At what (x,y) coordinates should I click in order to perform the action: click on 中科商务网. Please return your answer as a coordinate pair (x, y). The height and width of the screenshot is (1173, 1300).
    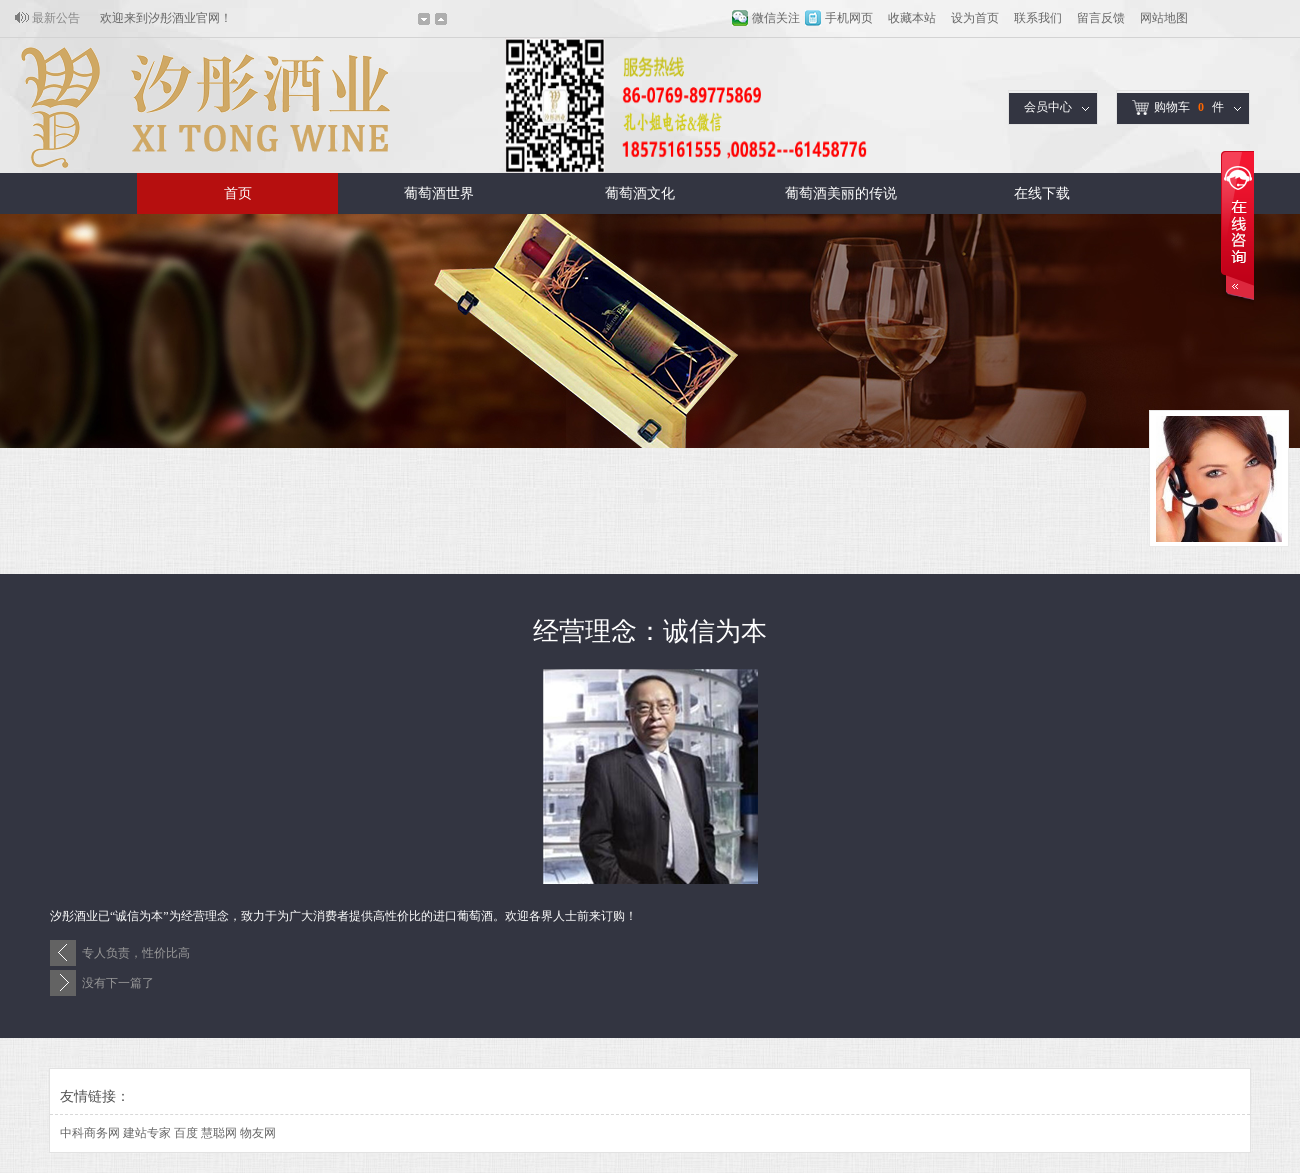
    Looking at the image, I should click on (90, 1133).